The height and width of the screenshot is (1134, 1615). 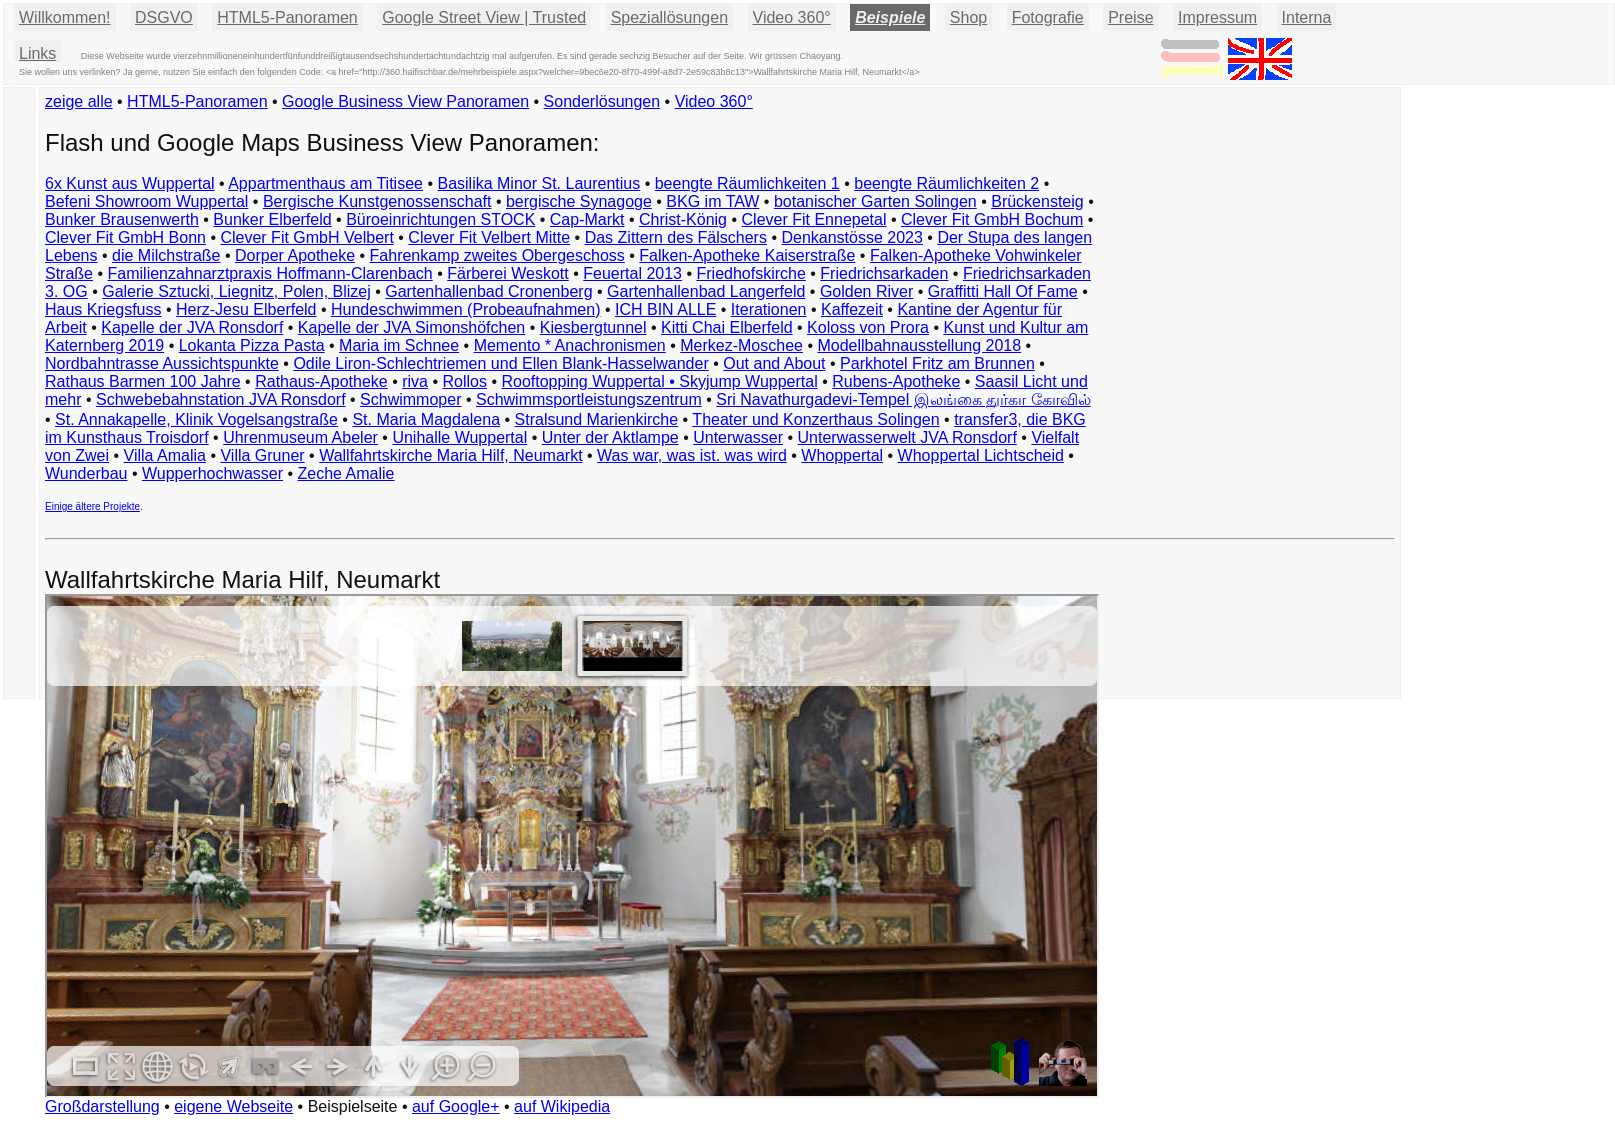 I want to click on Clever Fit Ennepetal, so click(x=814, y=219).